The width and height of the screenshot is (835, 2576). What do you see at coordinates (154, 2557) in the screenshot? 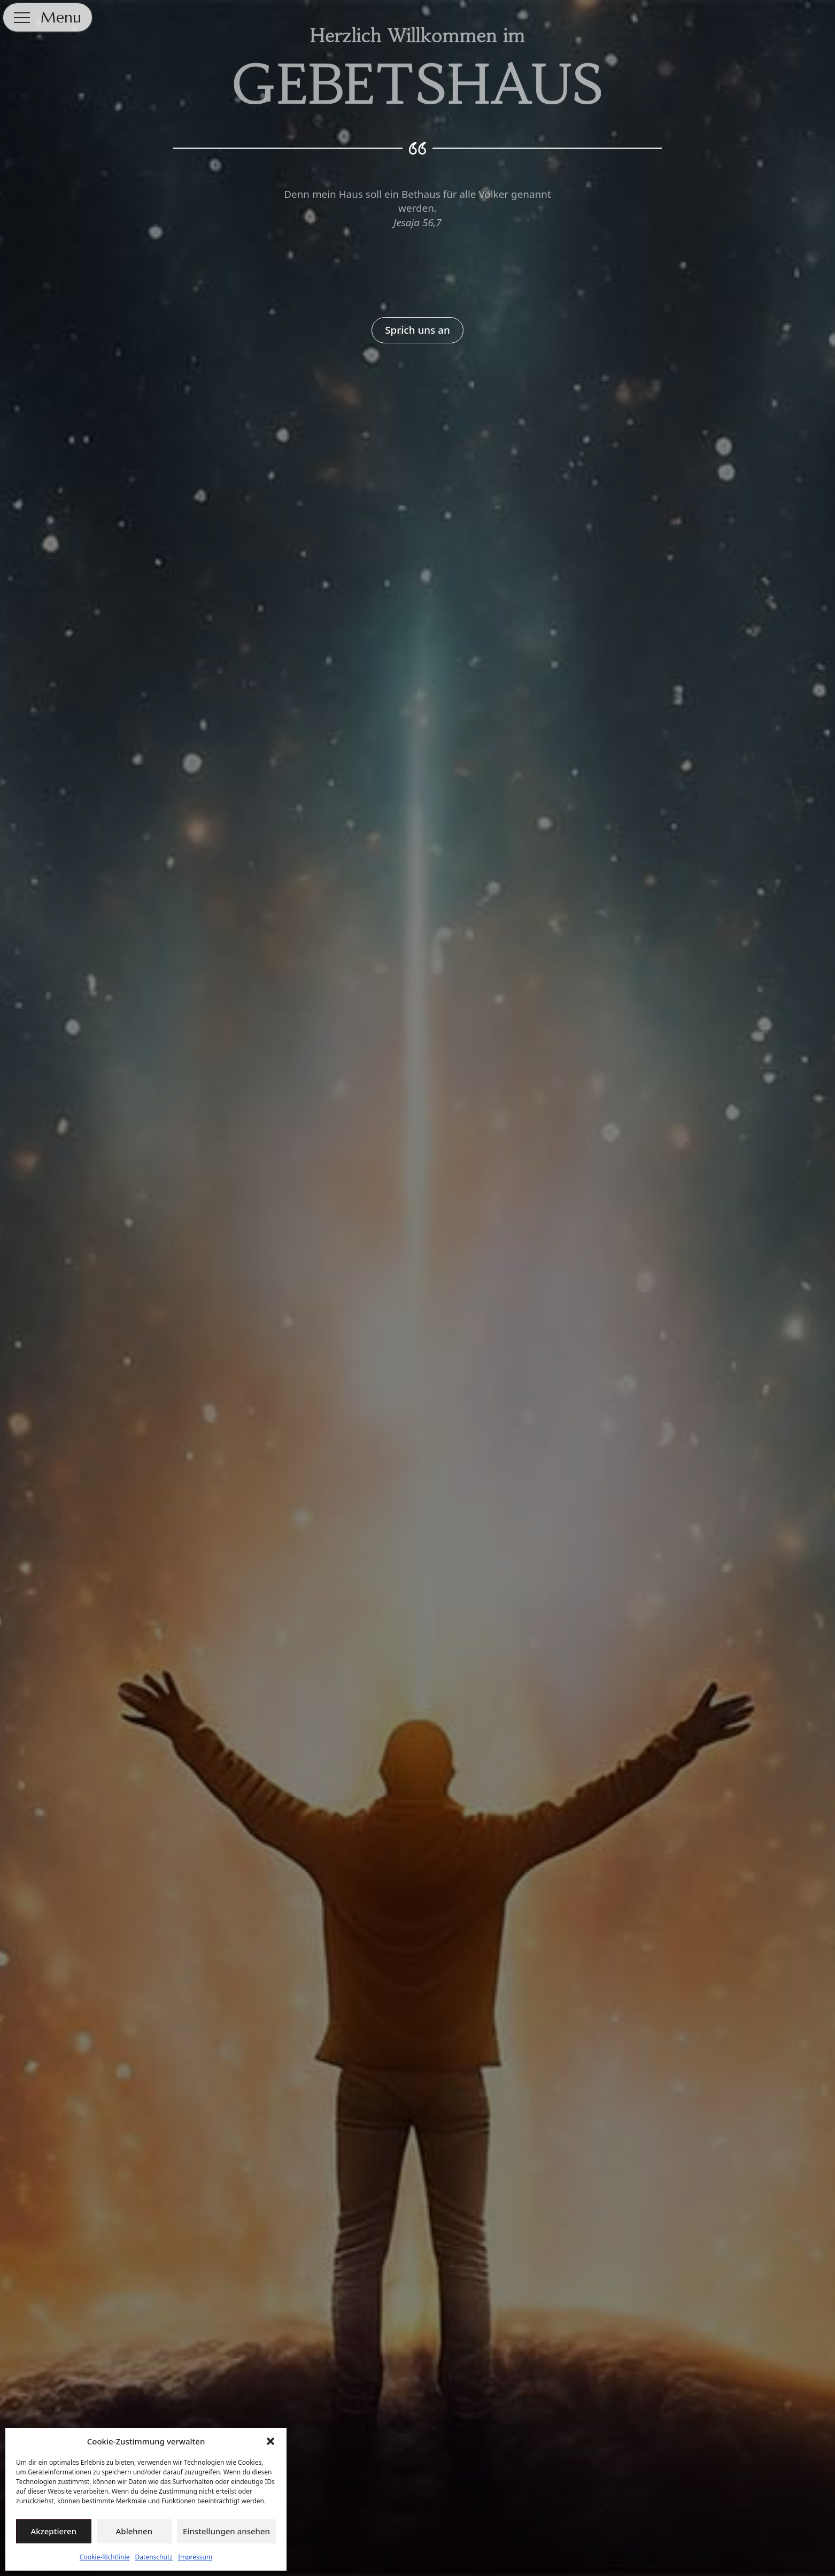
I see `Datenschutz` at bounding box center [154, 2557].